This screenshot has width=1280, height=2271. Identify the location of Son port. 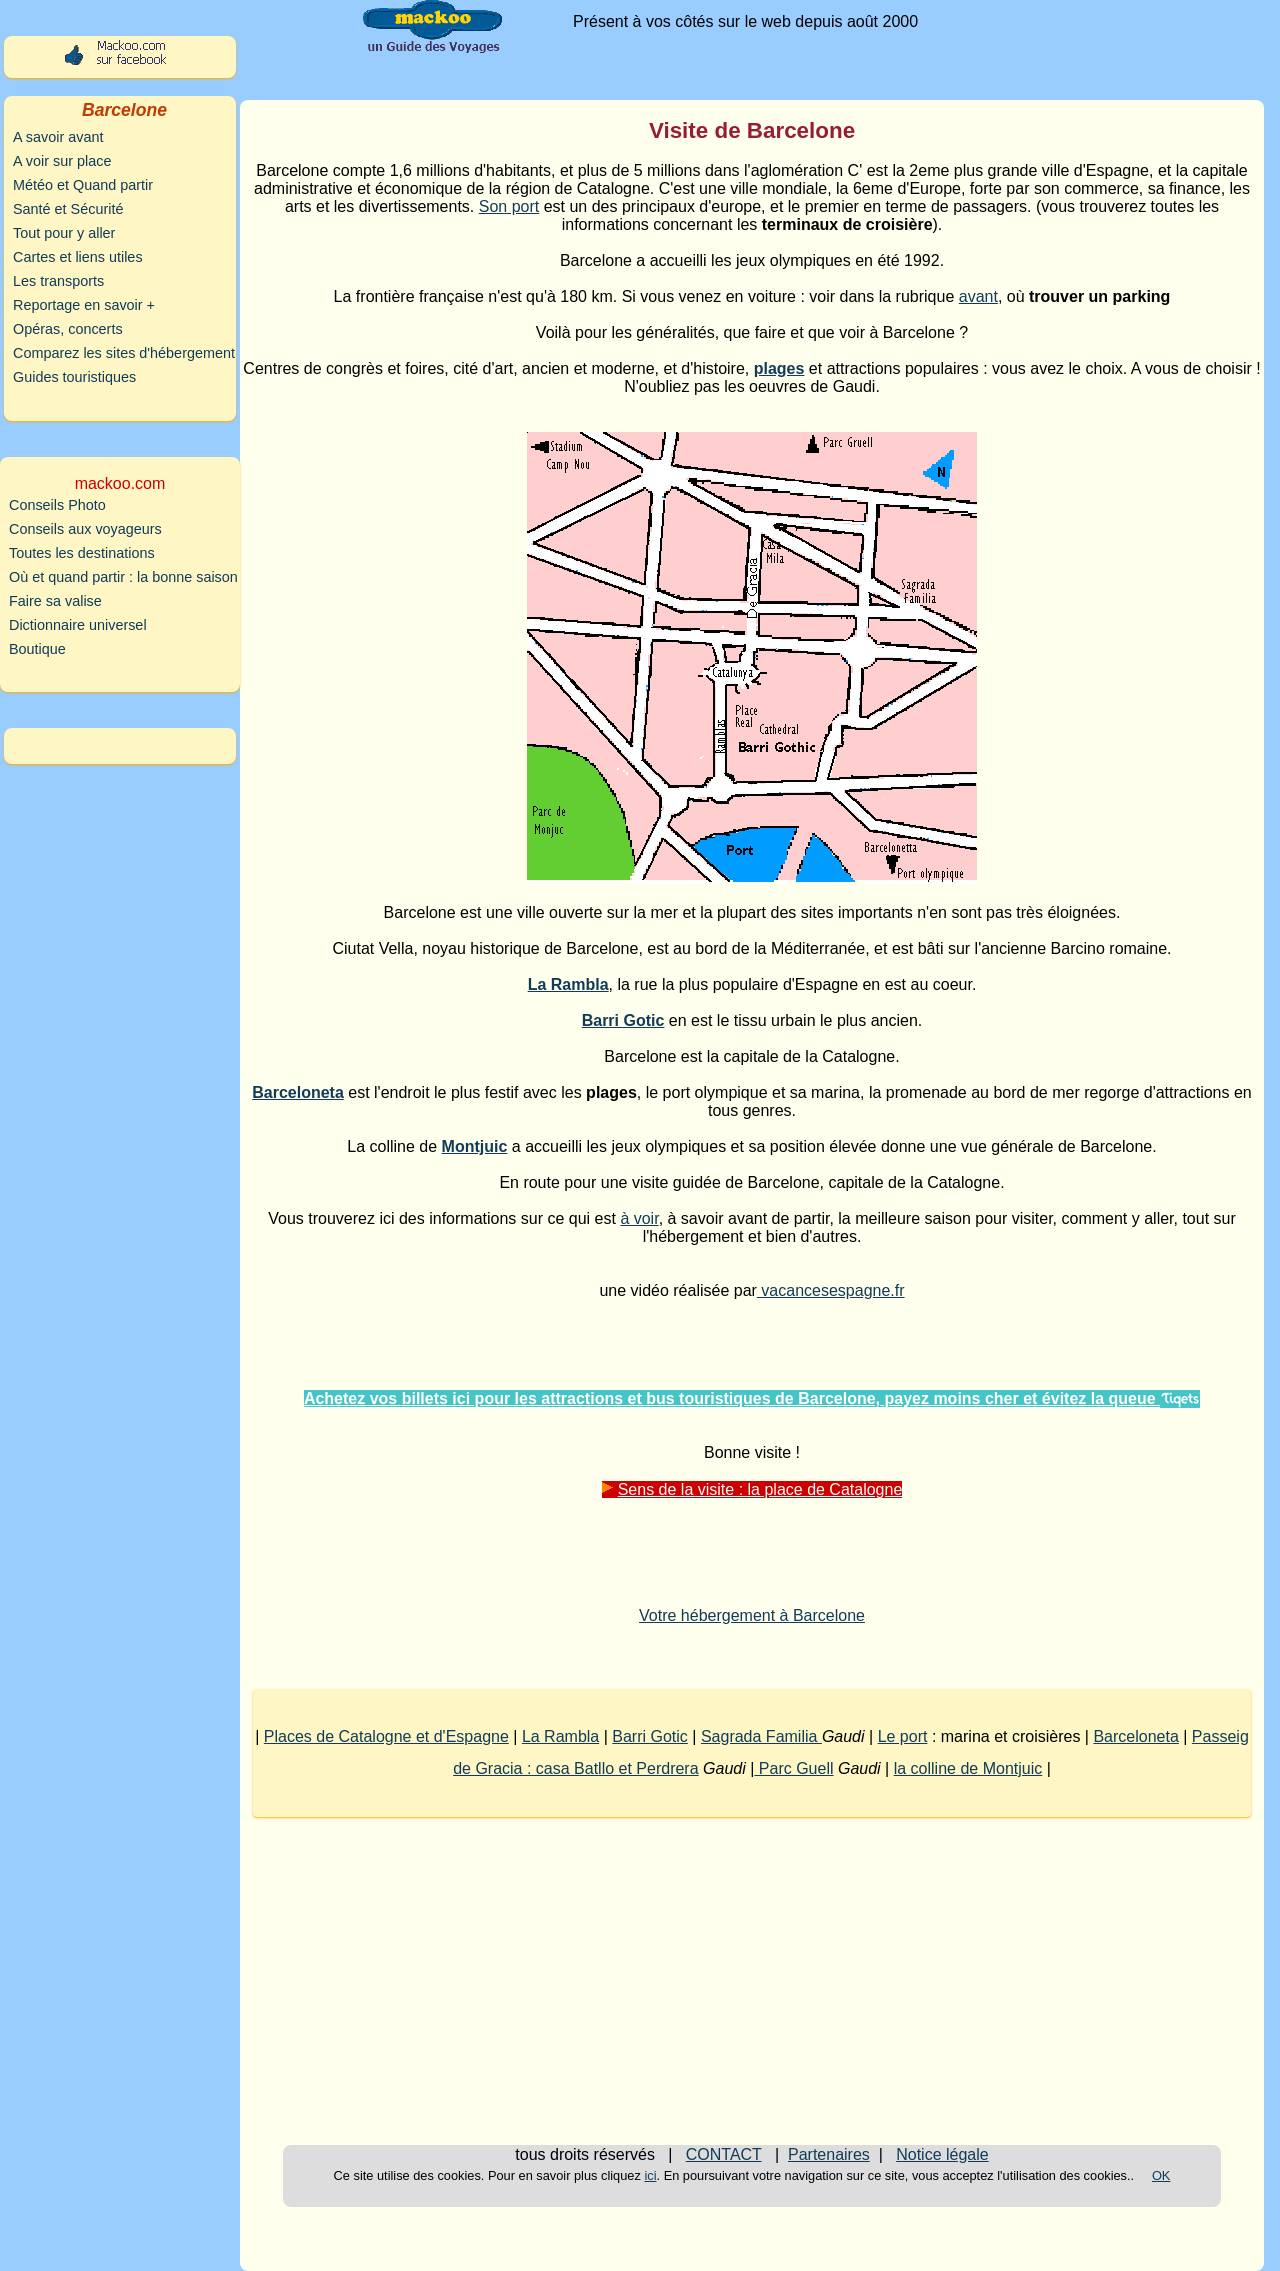
(509, 206).